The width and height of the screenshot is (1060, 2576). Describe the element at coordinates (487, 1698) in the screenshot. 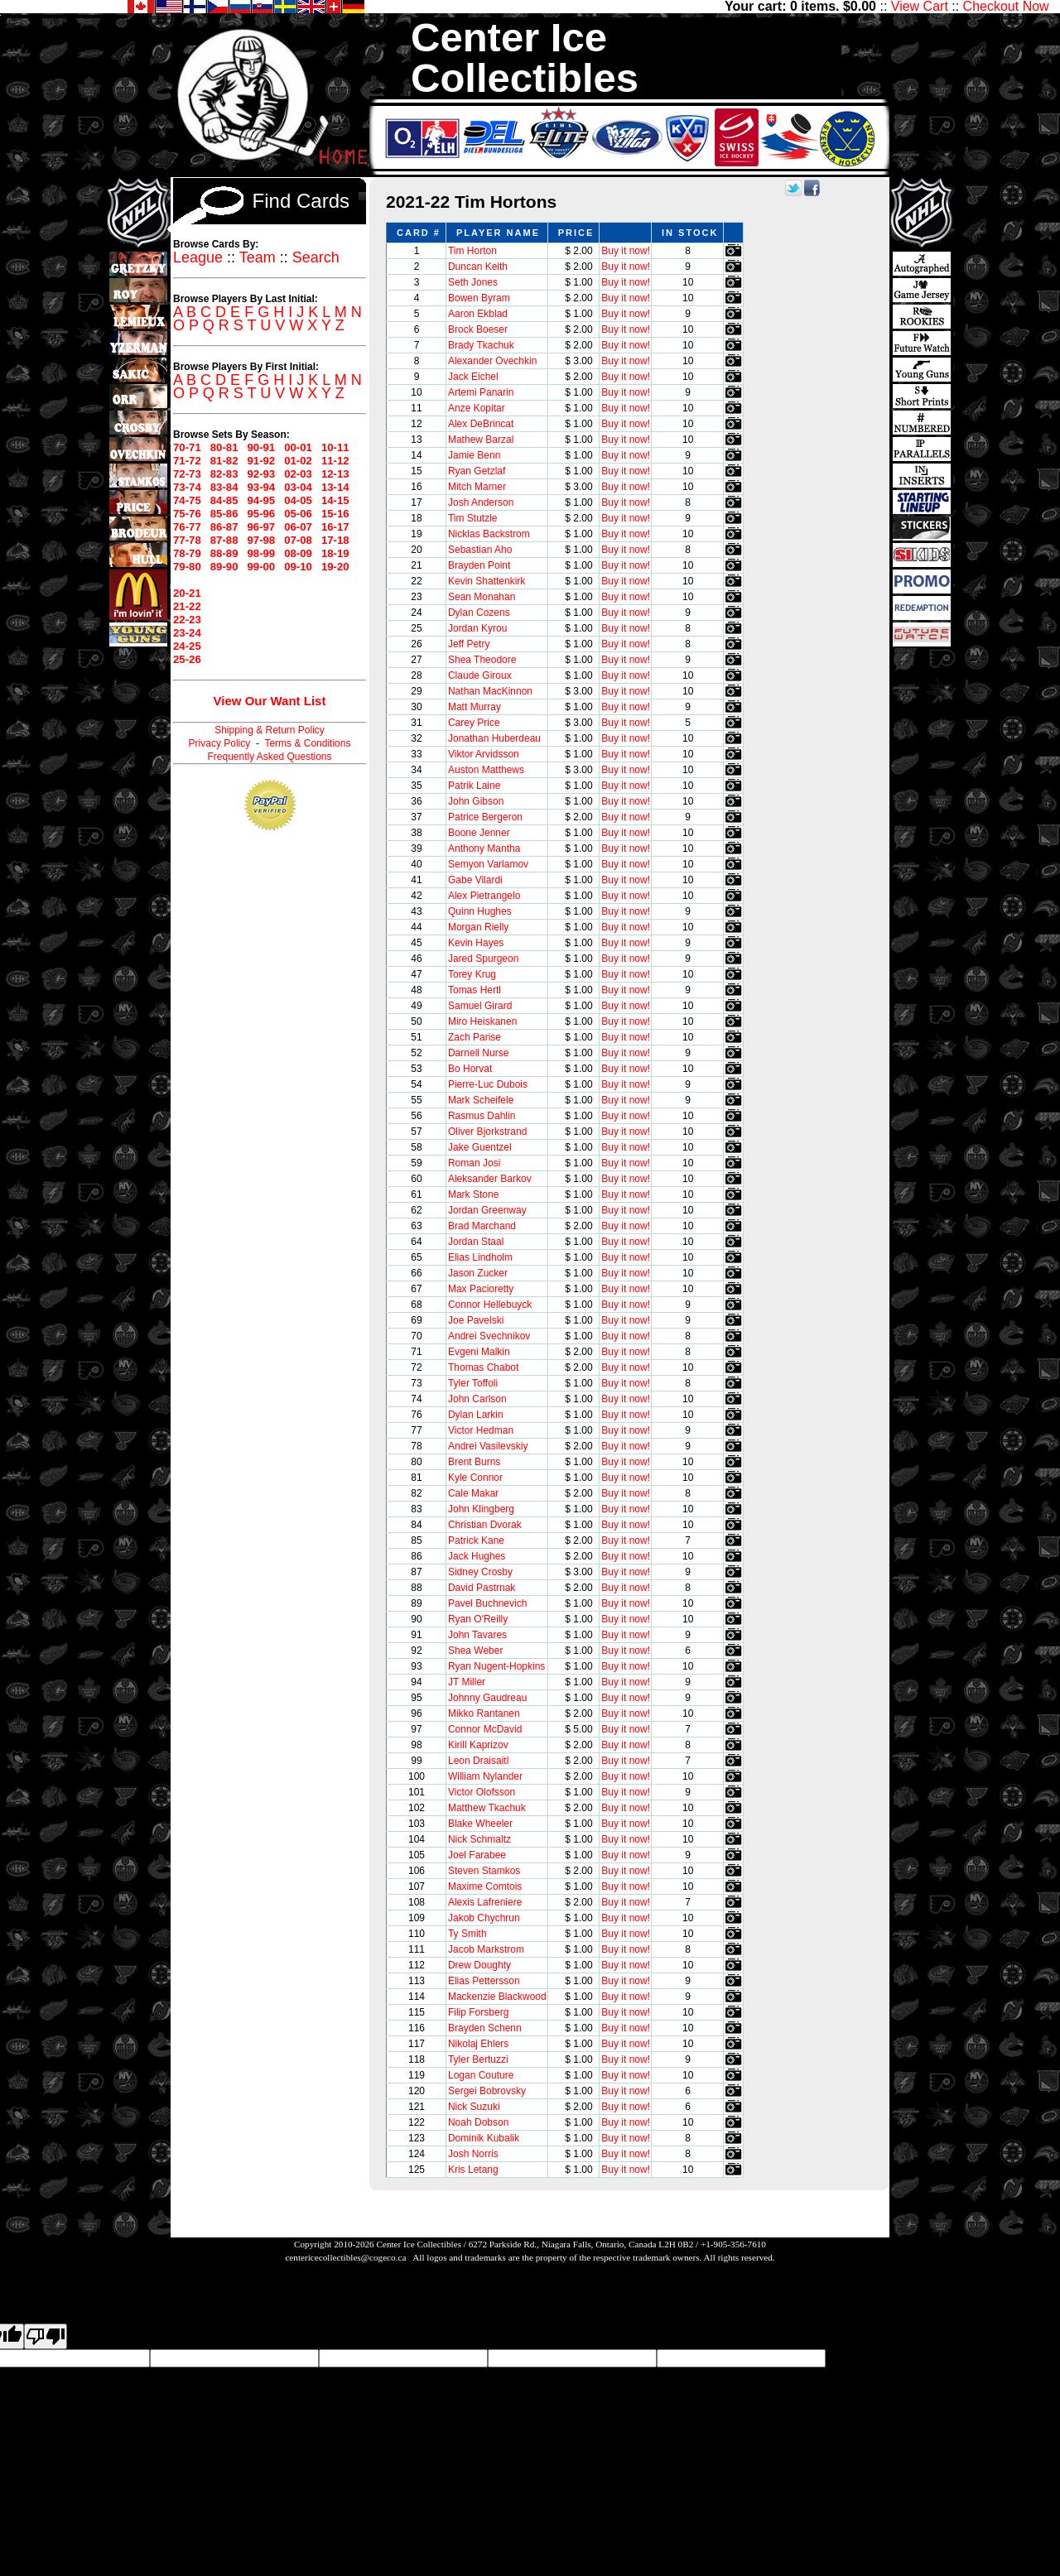

I see `Johnny Gaudreau` at that location.